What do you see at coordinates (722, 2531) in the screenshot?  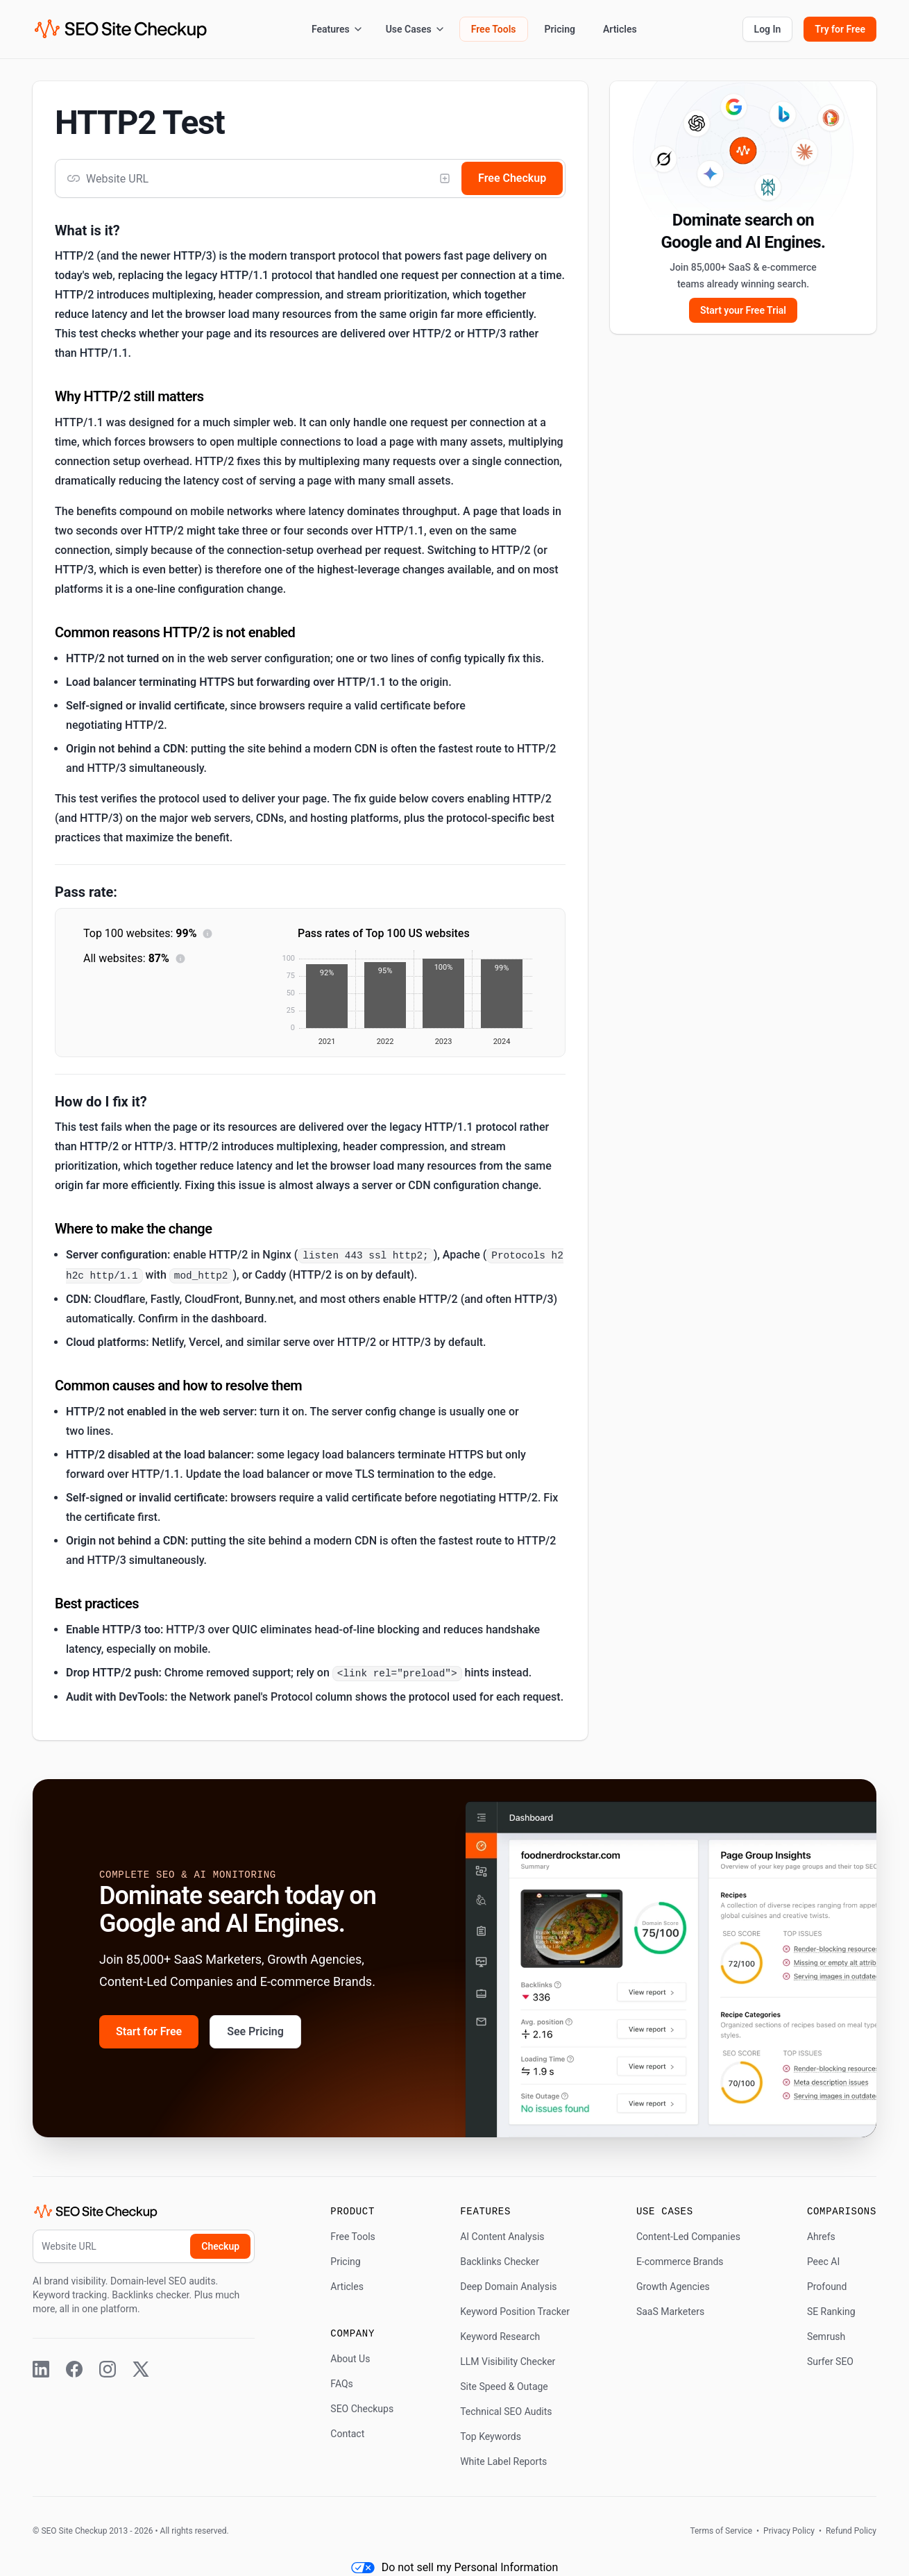 I see `Terms of Service` at bounding box center [722, 2531].